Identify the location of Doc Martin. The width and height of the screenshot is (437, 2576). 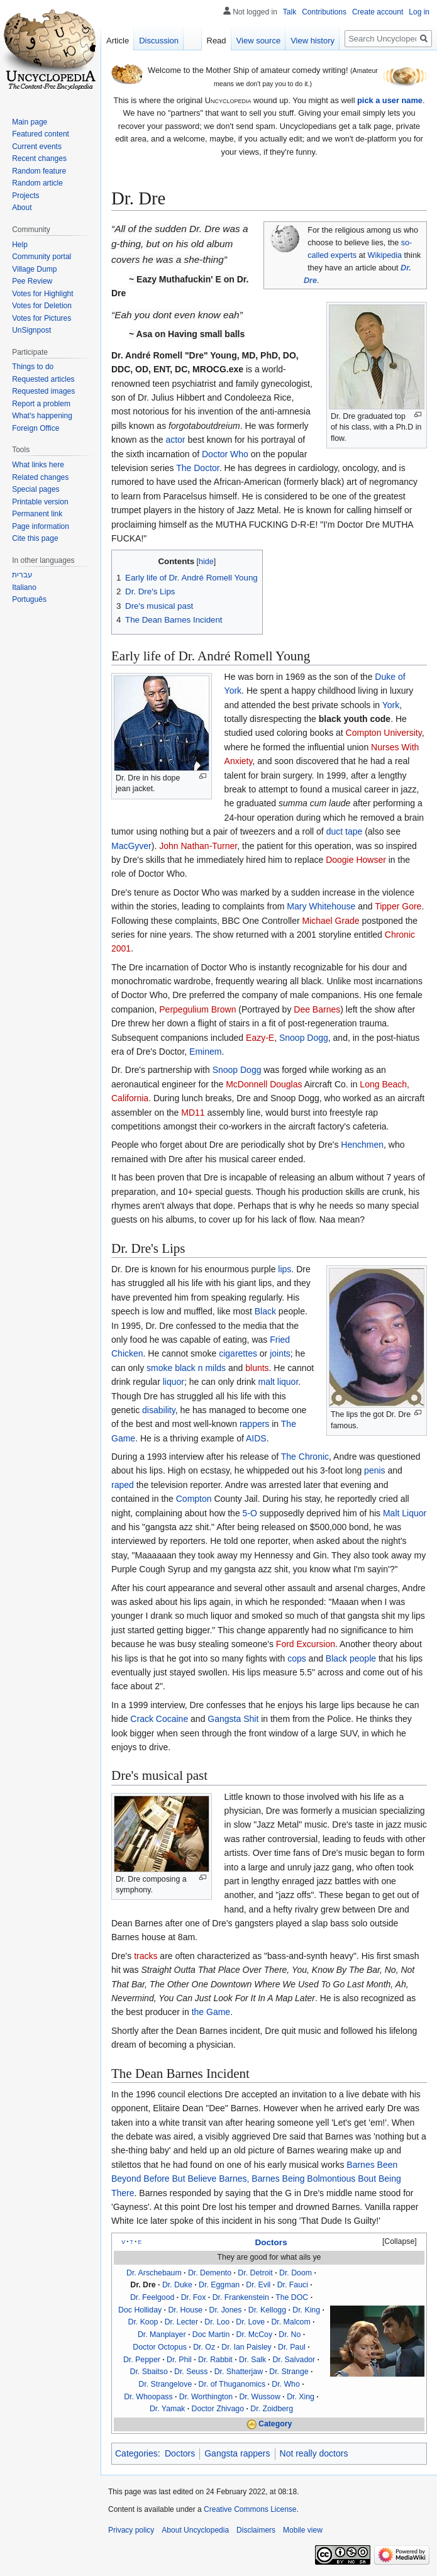
(211, 2334).